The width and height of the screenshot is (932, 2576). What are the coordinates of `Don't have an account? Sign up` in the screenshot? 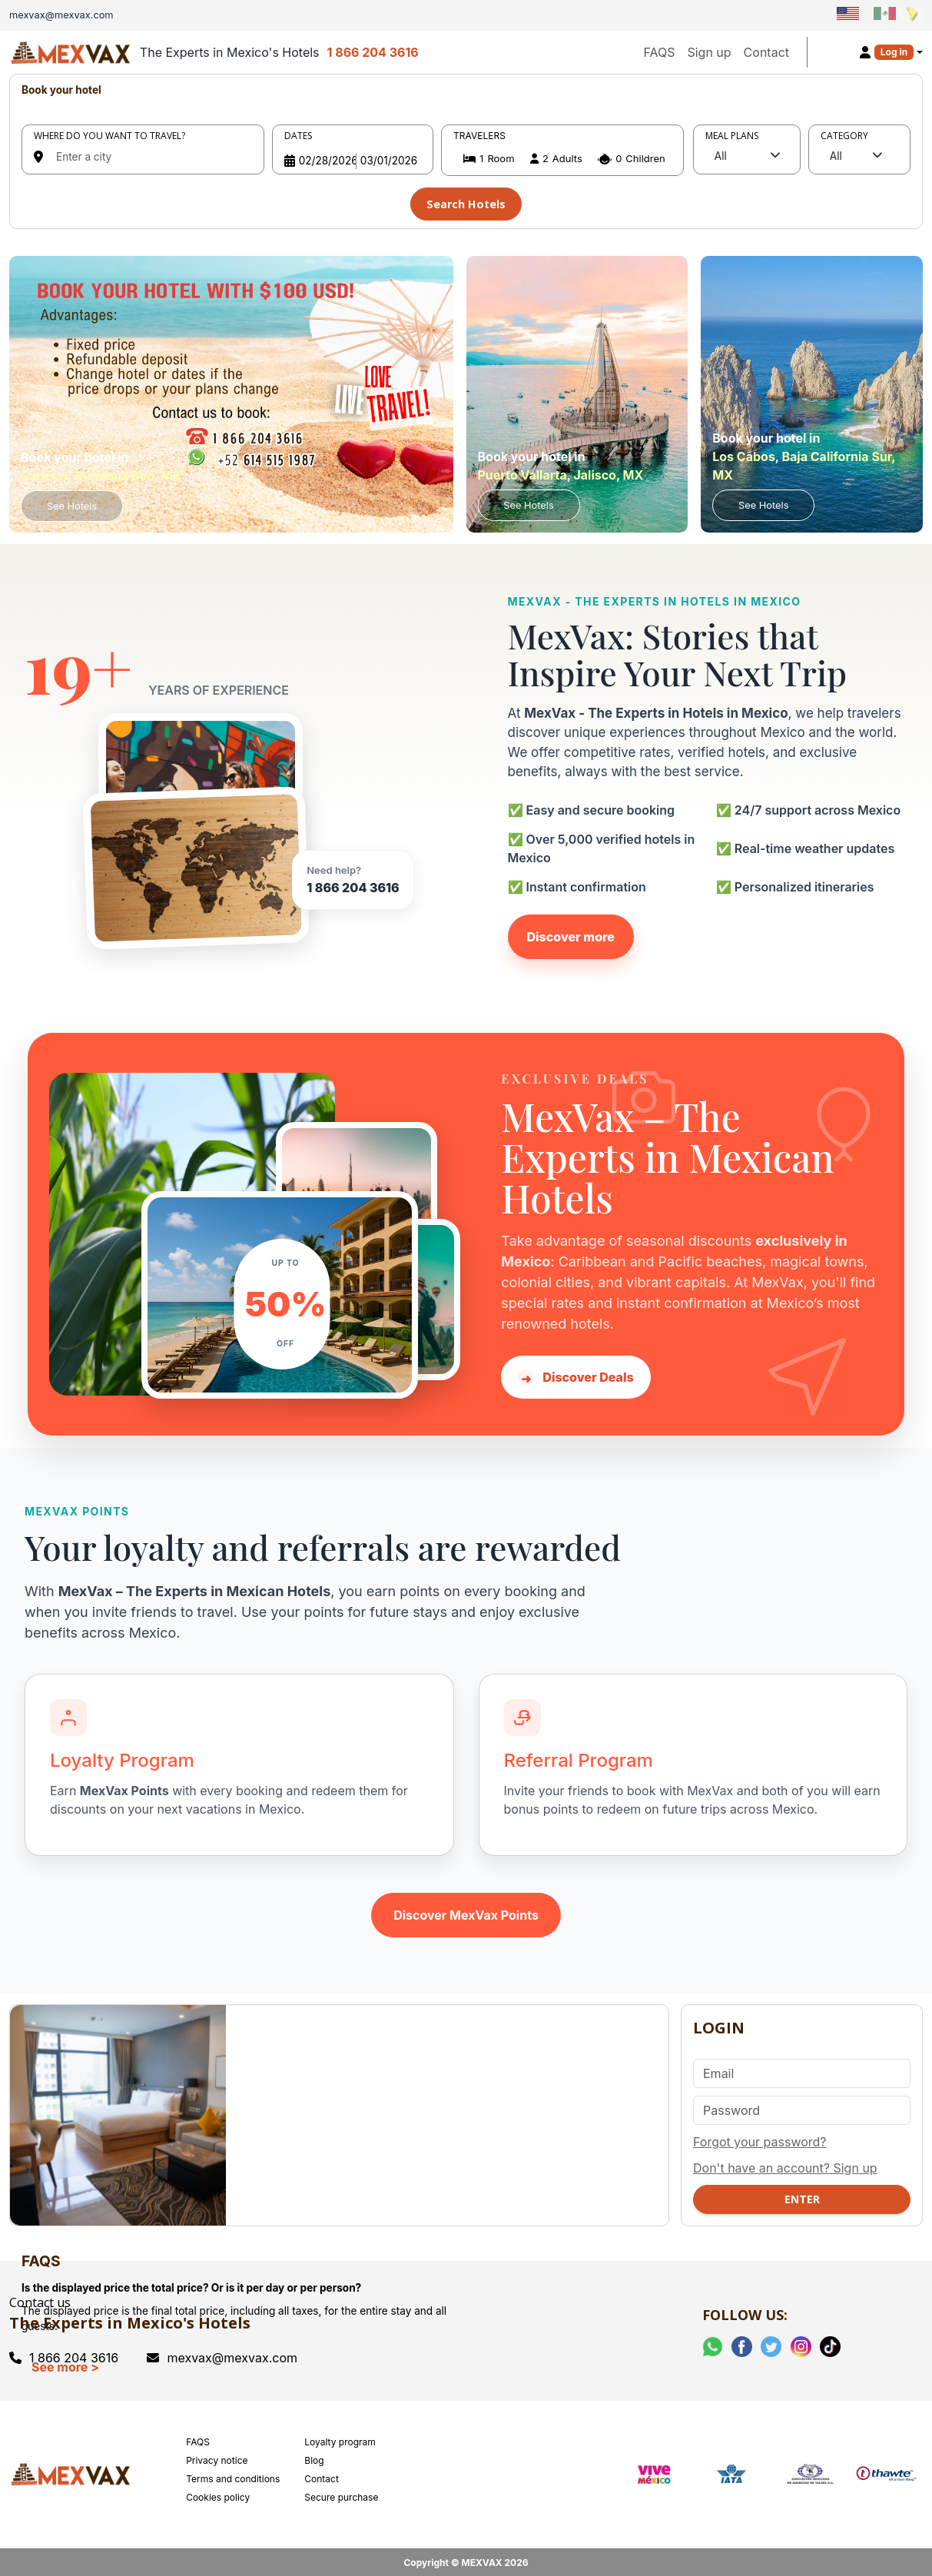 It's located at (785, 2165).